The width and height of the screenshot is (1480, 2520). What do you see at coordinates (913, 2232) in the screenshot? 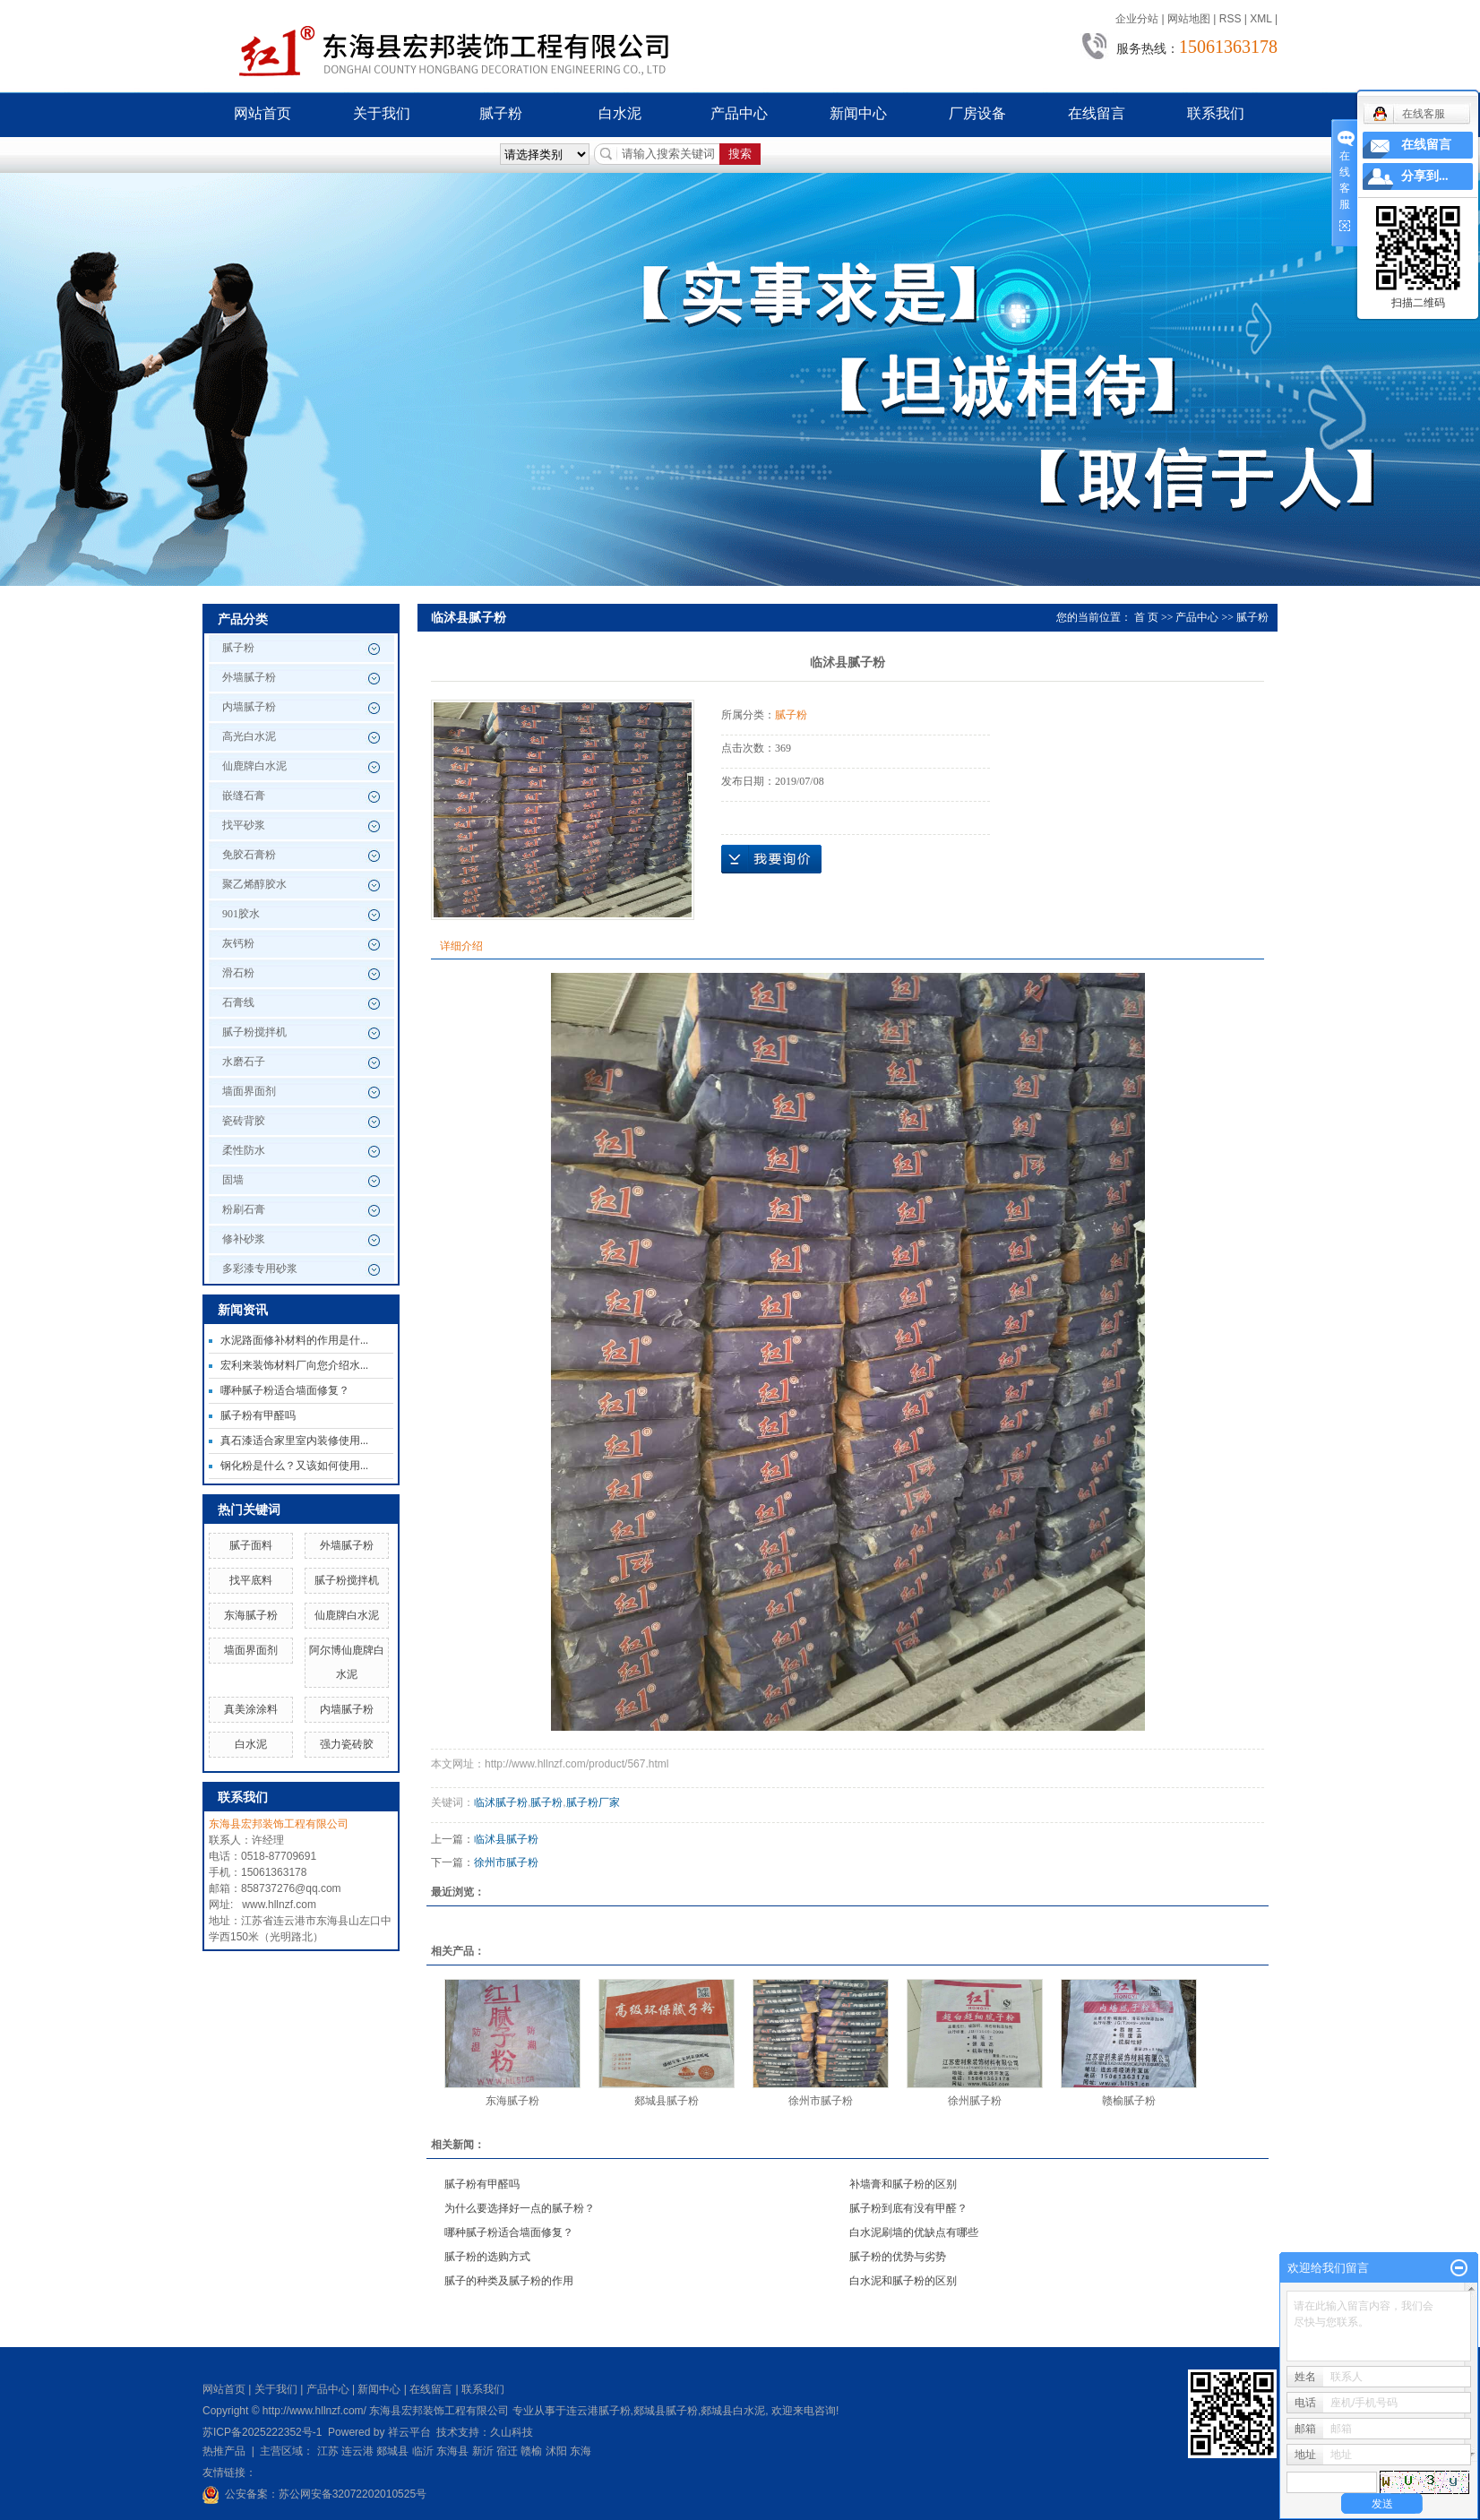
I see `白水泥刷墙的优缺点有哪些` at bounding box center [913, 2232].